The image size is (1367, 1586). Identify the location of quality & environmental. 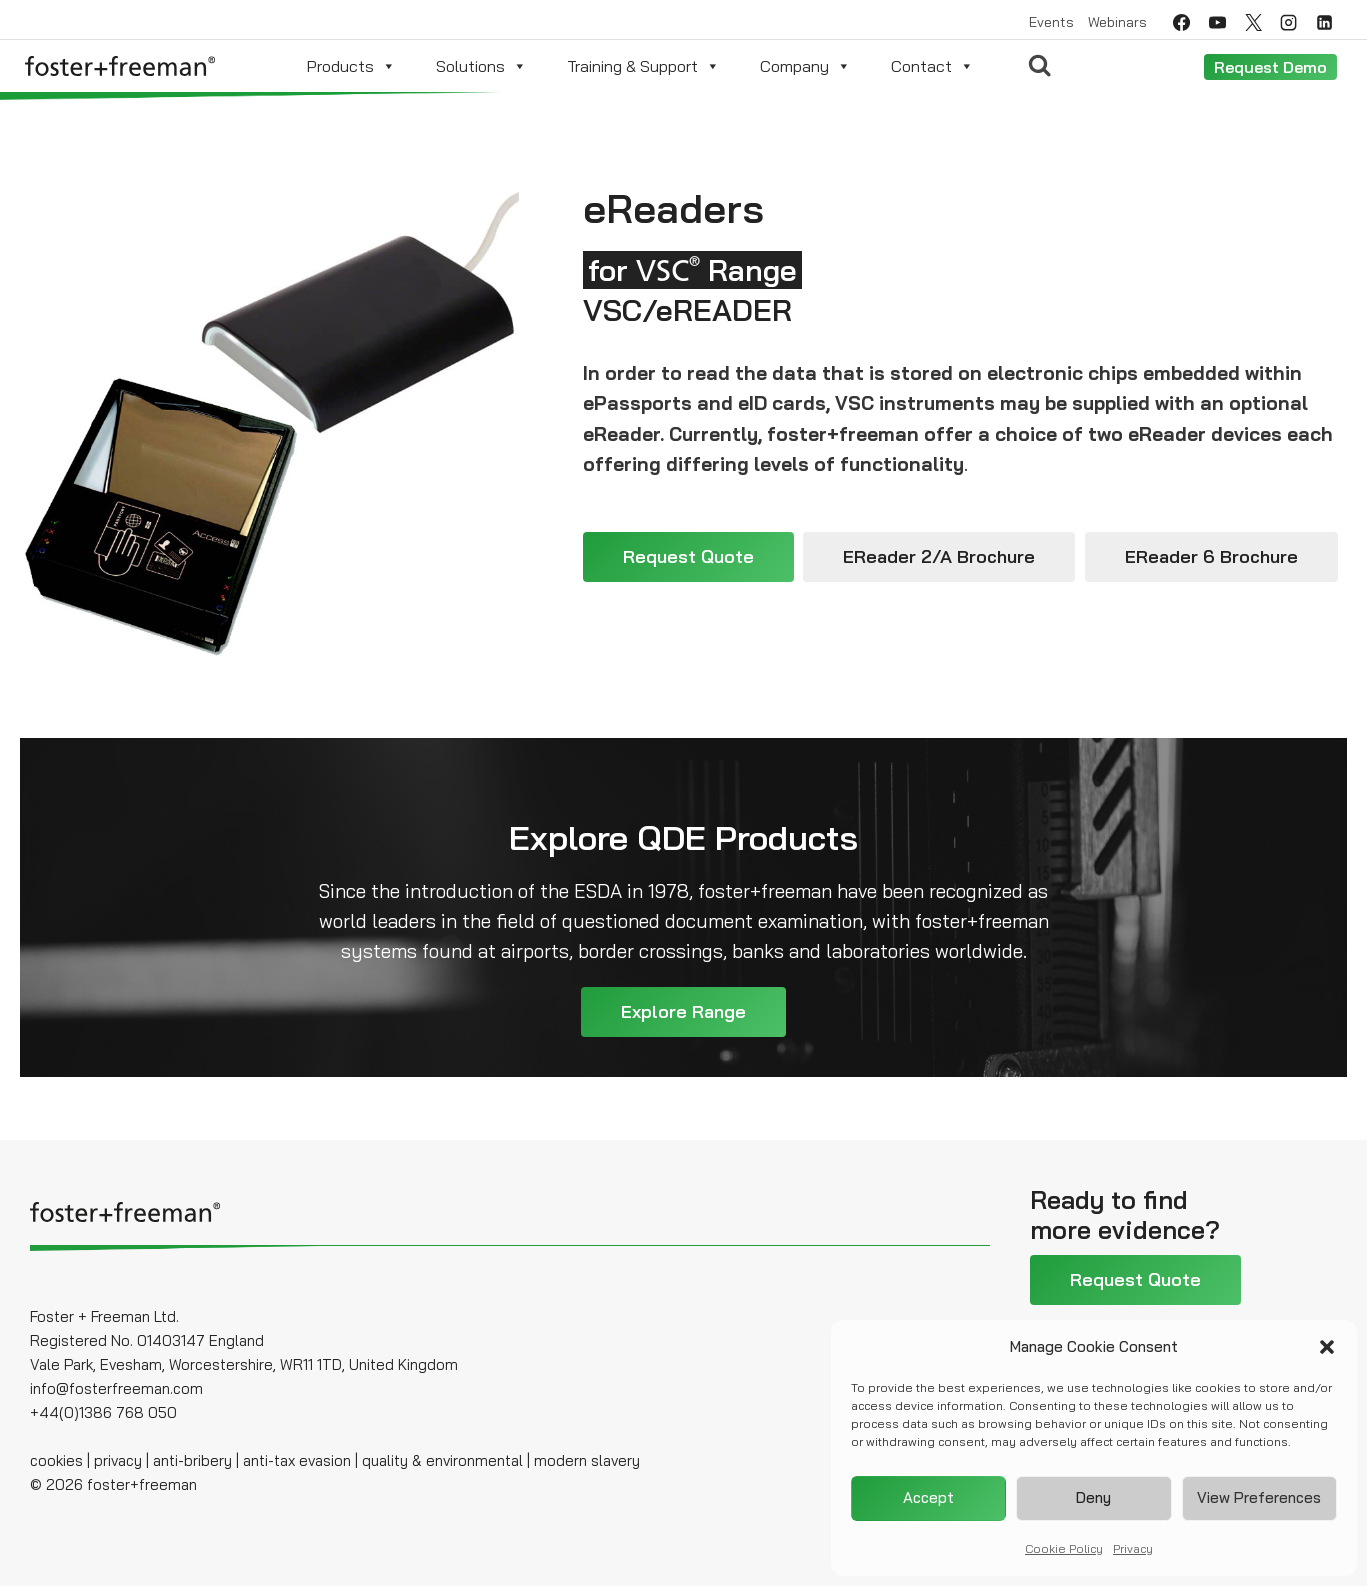
(442, 1460).